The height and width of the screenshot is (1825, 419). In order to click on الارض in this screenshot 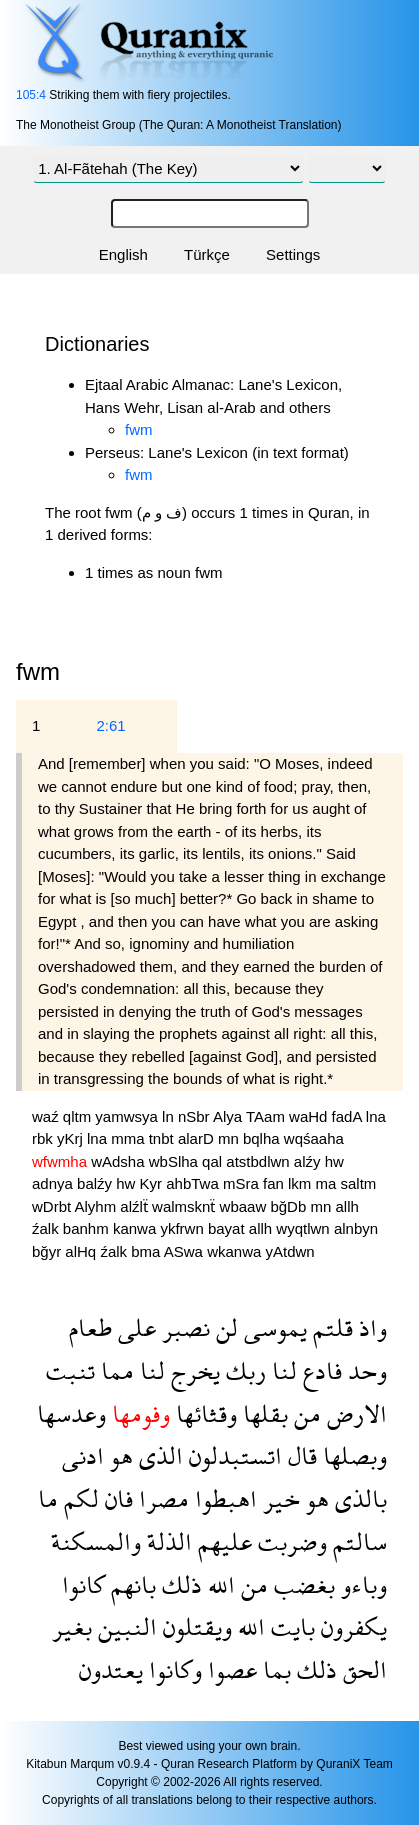, I will do `click(354, 1413)`.